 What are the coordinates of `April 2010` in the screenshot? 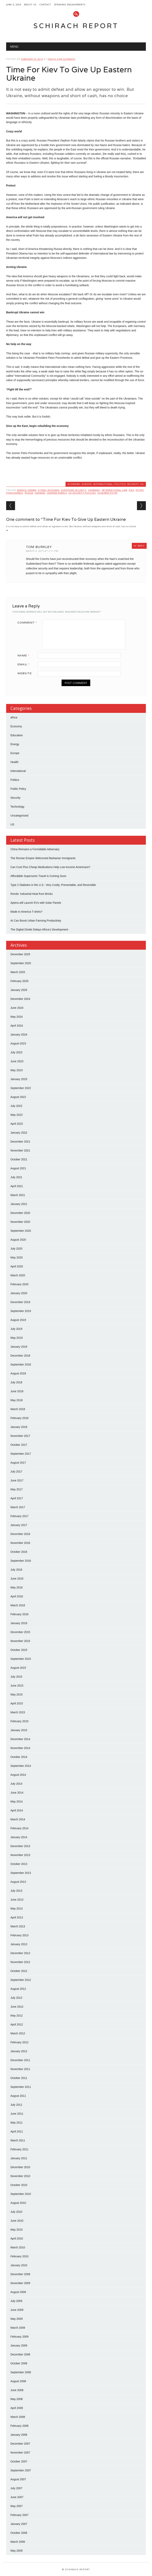 It's located at (16, 2238).